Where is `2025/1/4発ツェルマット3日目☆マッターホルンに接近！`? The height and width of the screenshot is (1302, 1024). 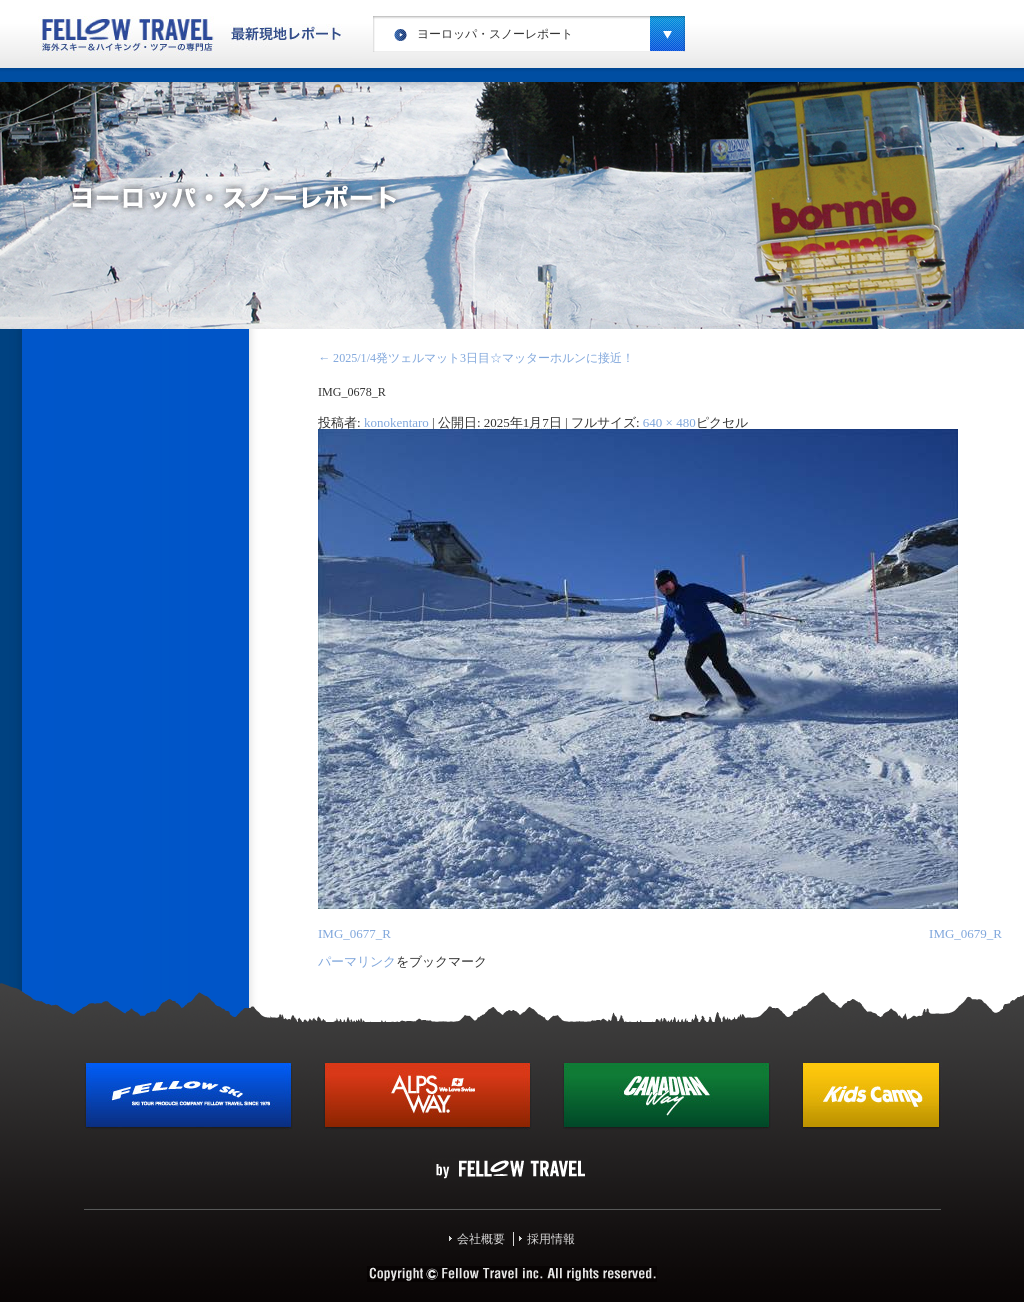 2025/1/4発ツェルマット3日目☆マッターホルンに接近！ is located at coordinates (476, 358).